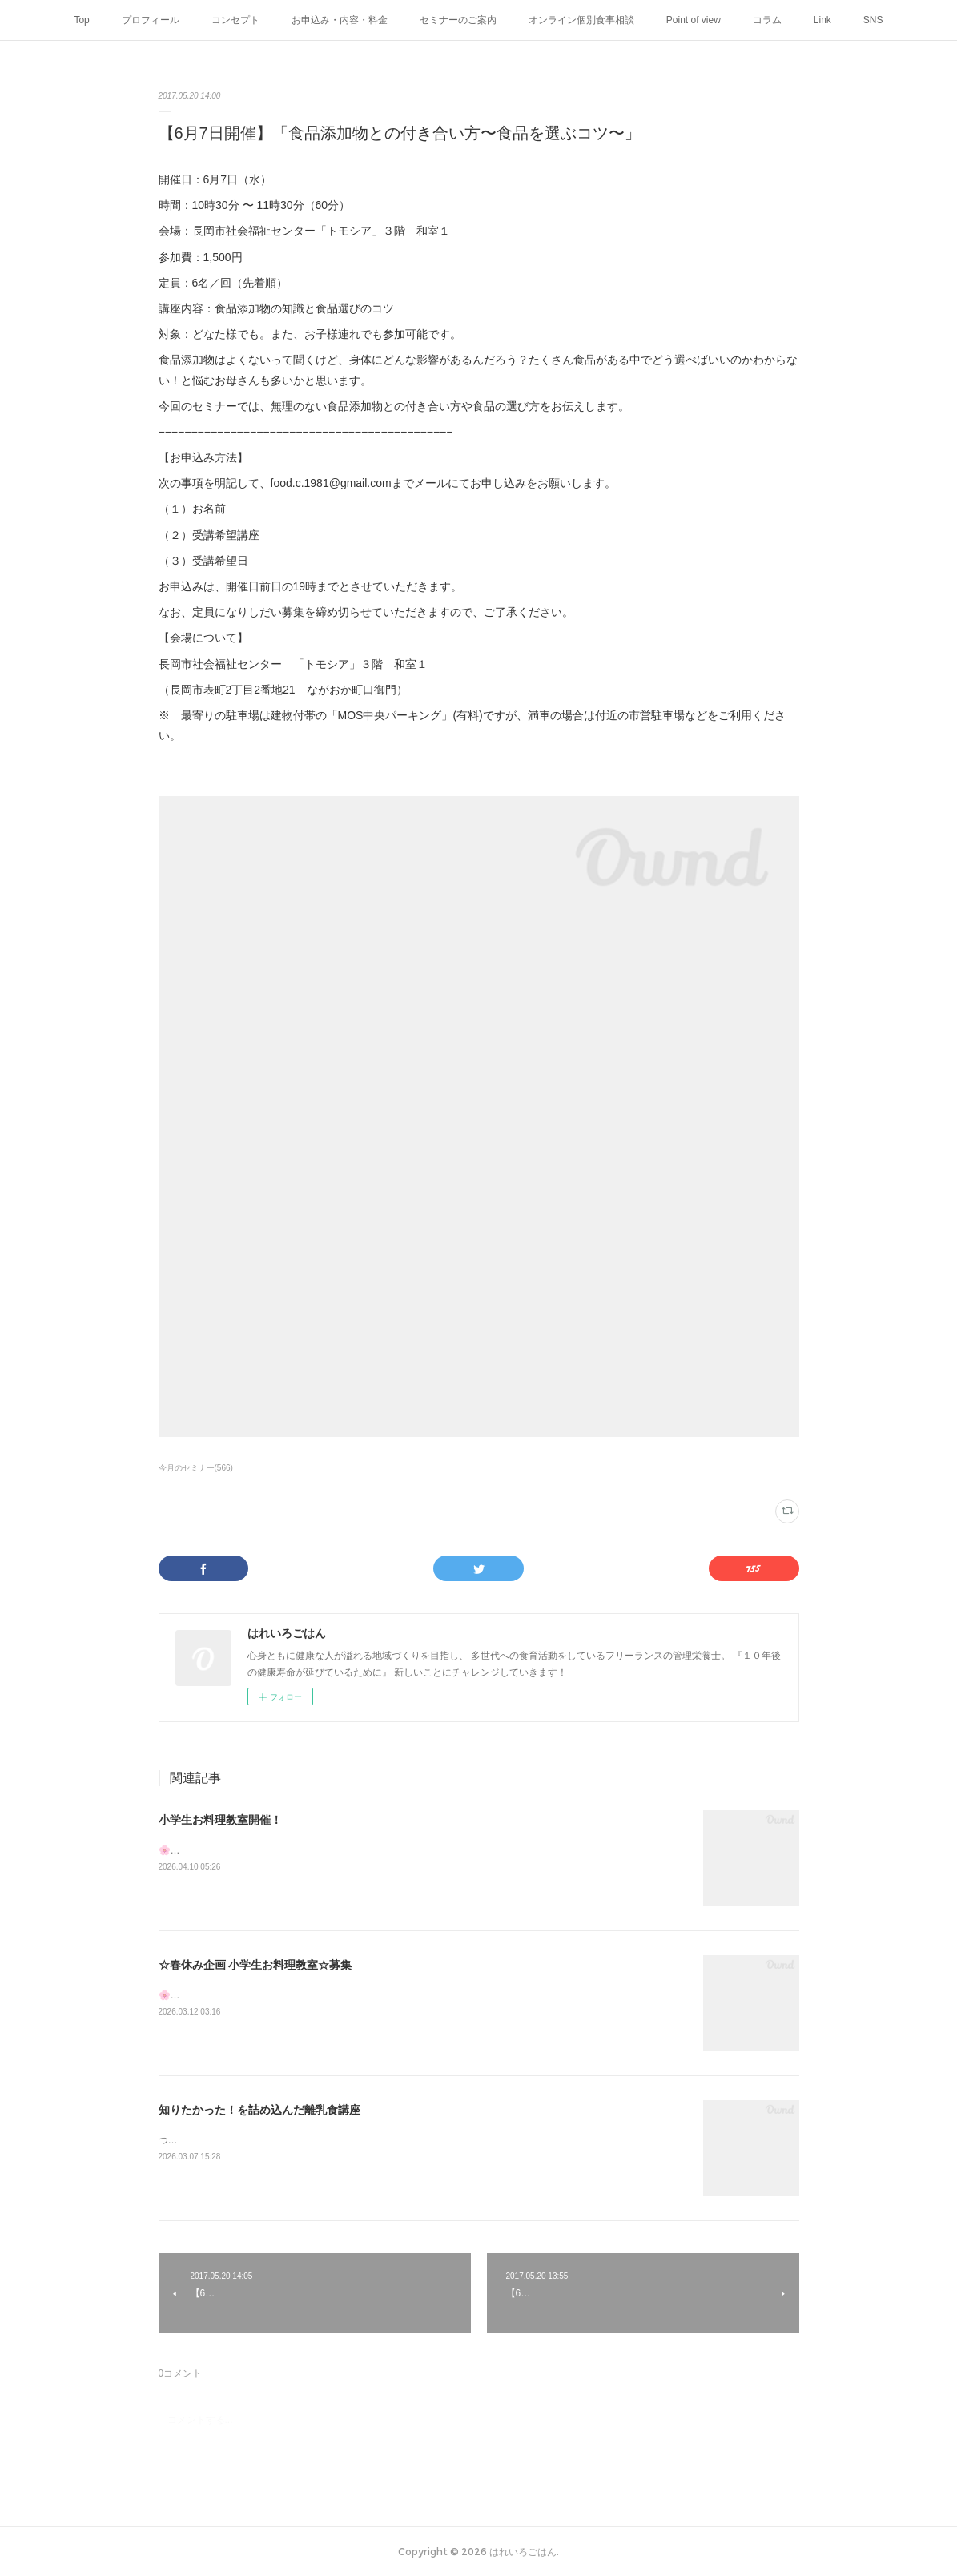  What do you see at coordinates (81, 20) in the screenshot?
I see `Top` at bounding box center [81, 20].